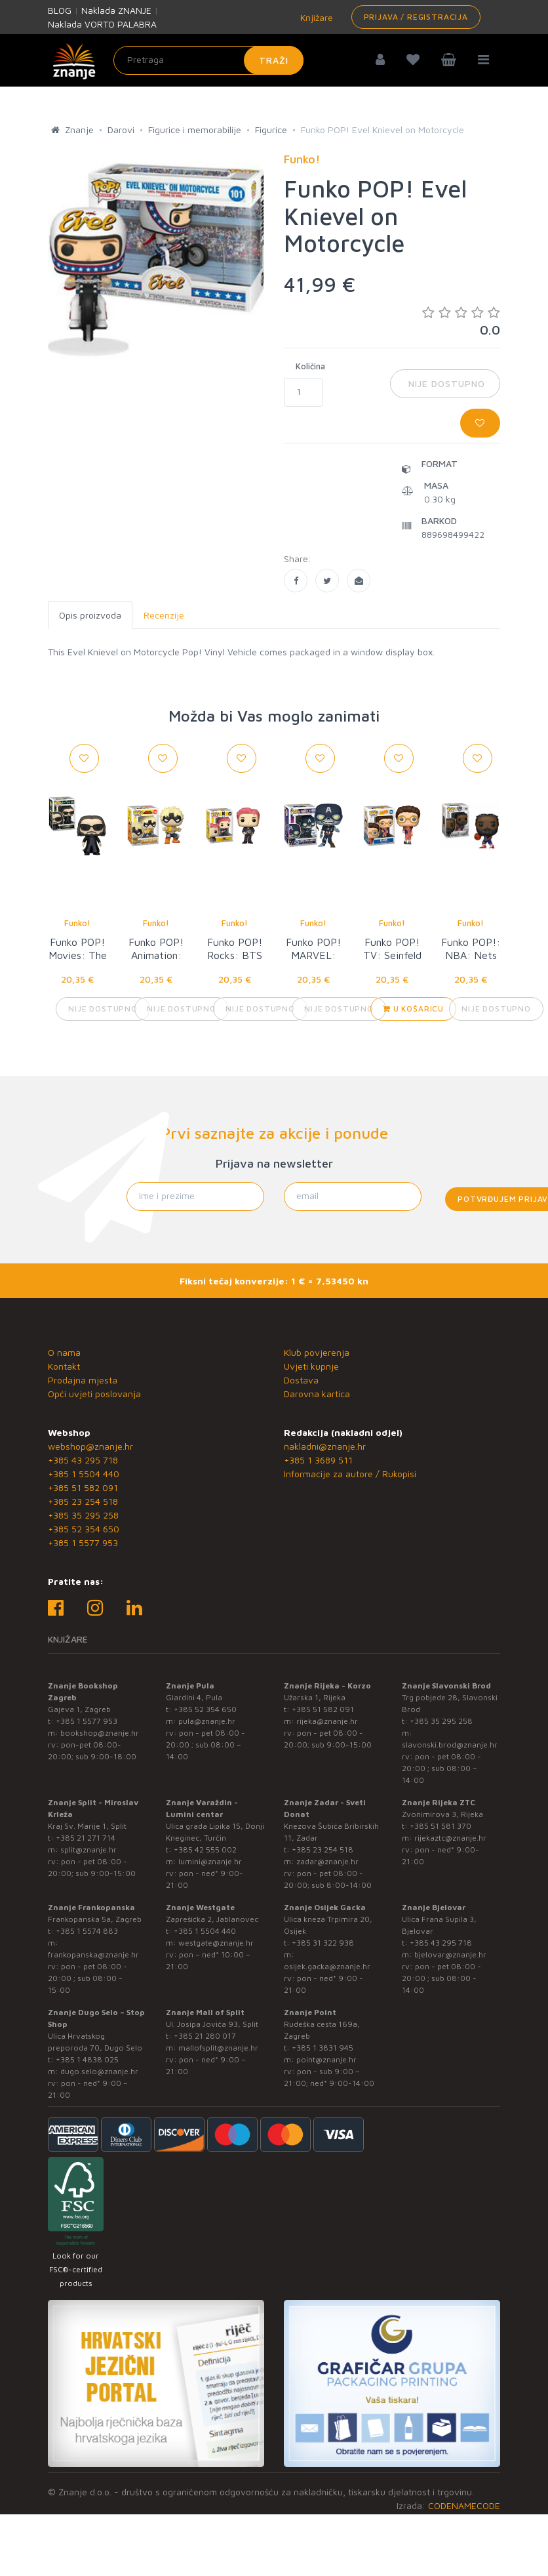 The image size is (548, 2576). I want to click on rijeka@znanje.hr, so click(327, 1721).